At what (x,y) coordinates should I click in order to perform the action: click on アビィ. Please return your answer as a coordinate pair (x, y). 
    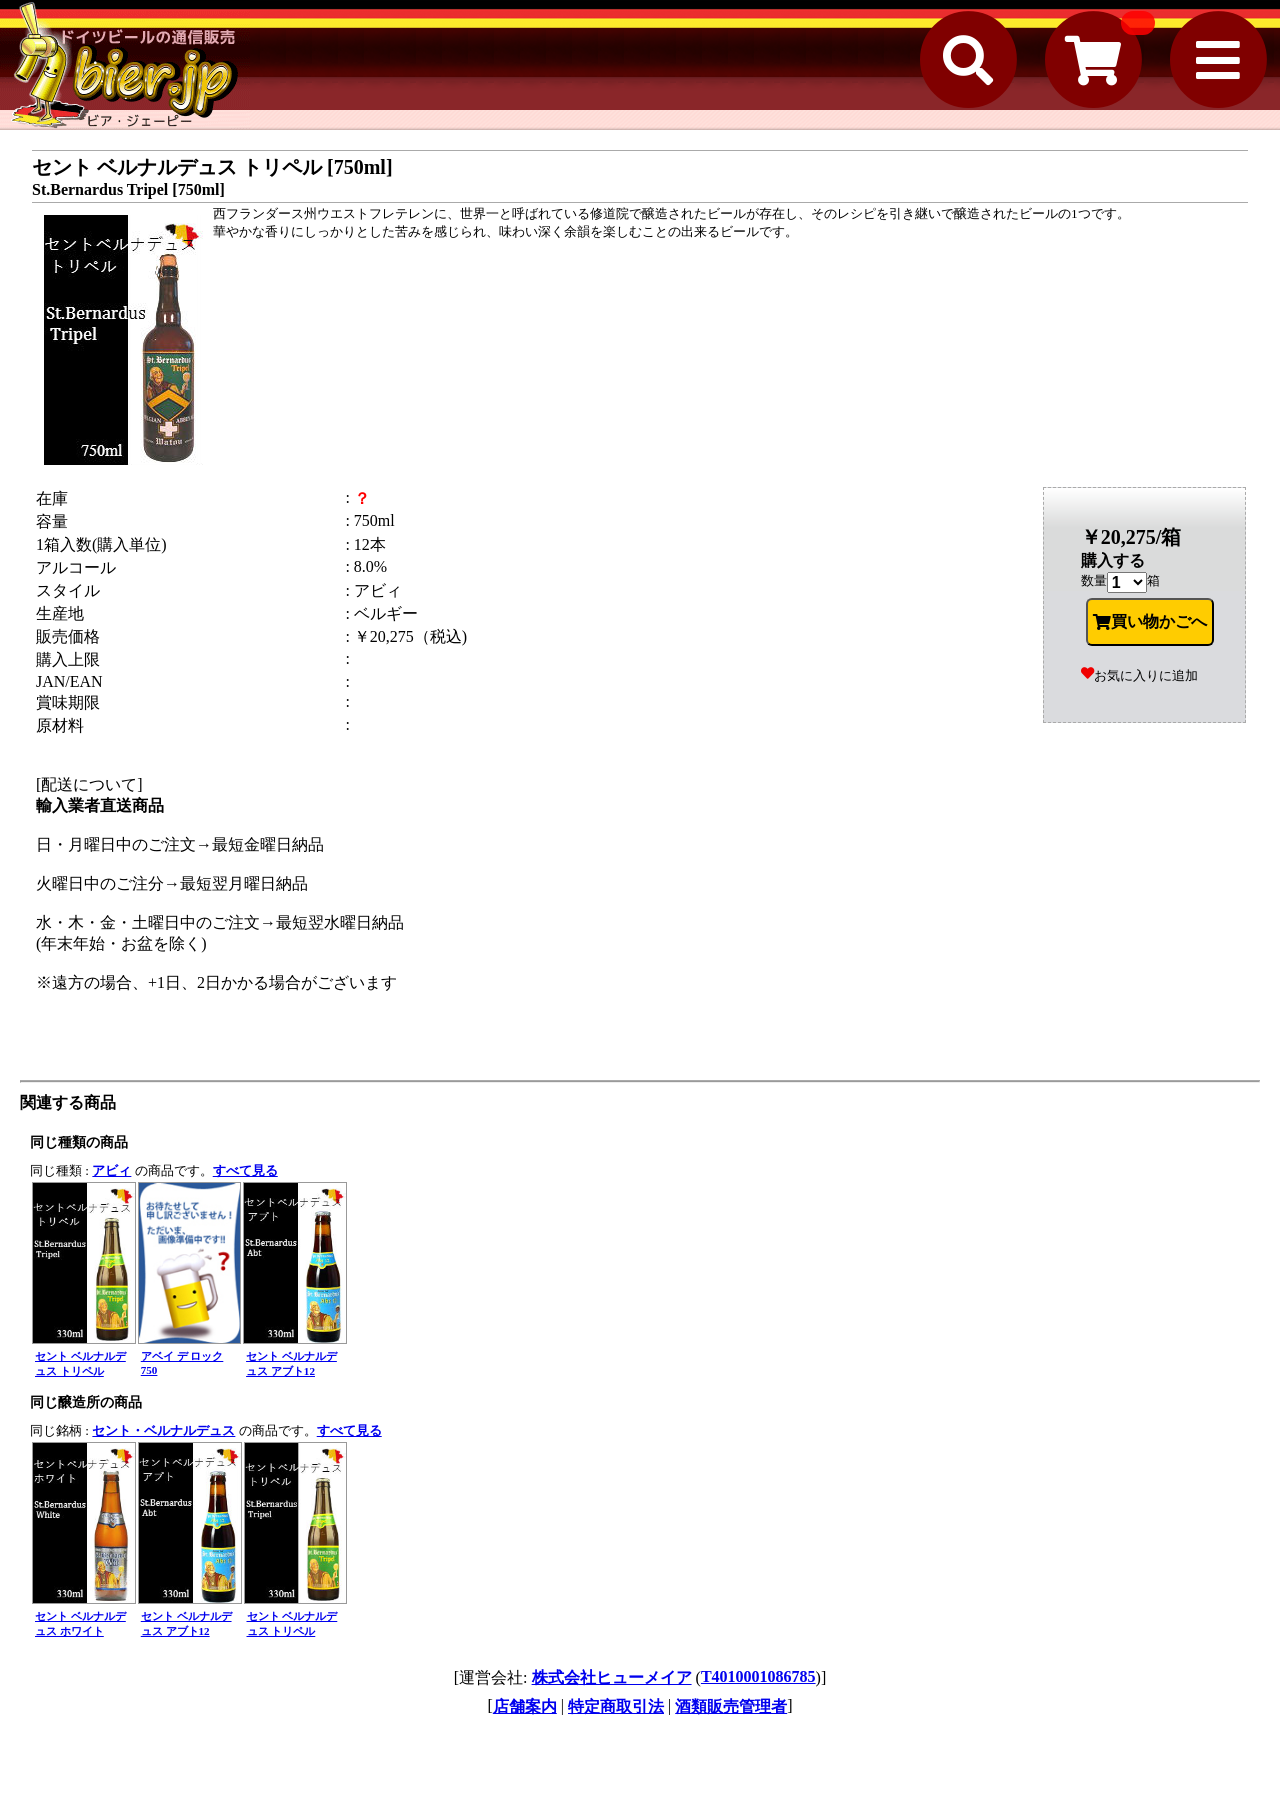
    Looking at the image, I should click on (111, 1170).